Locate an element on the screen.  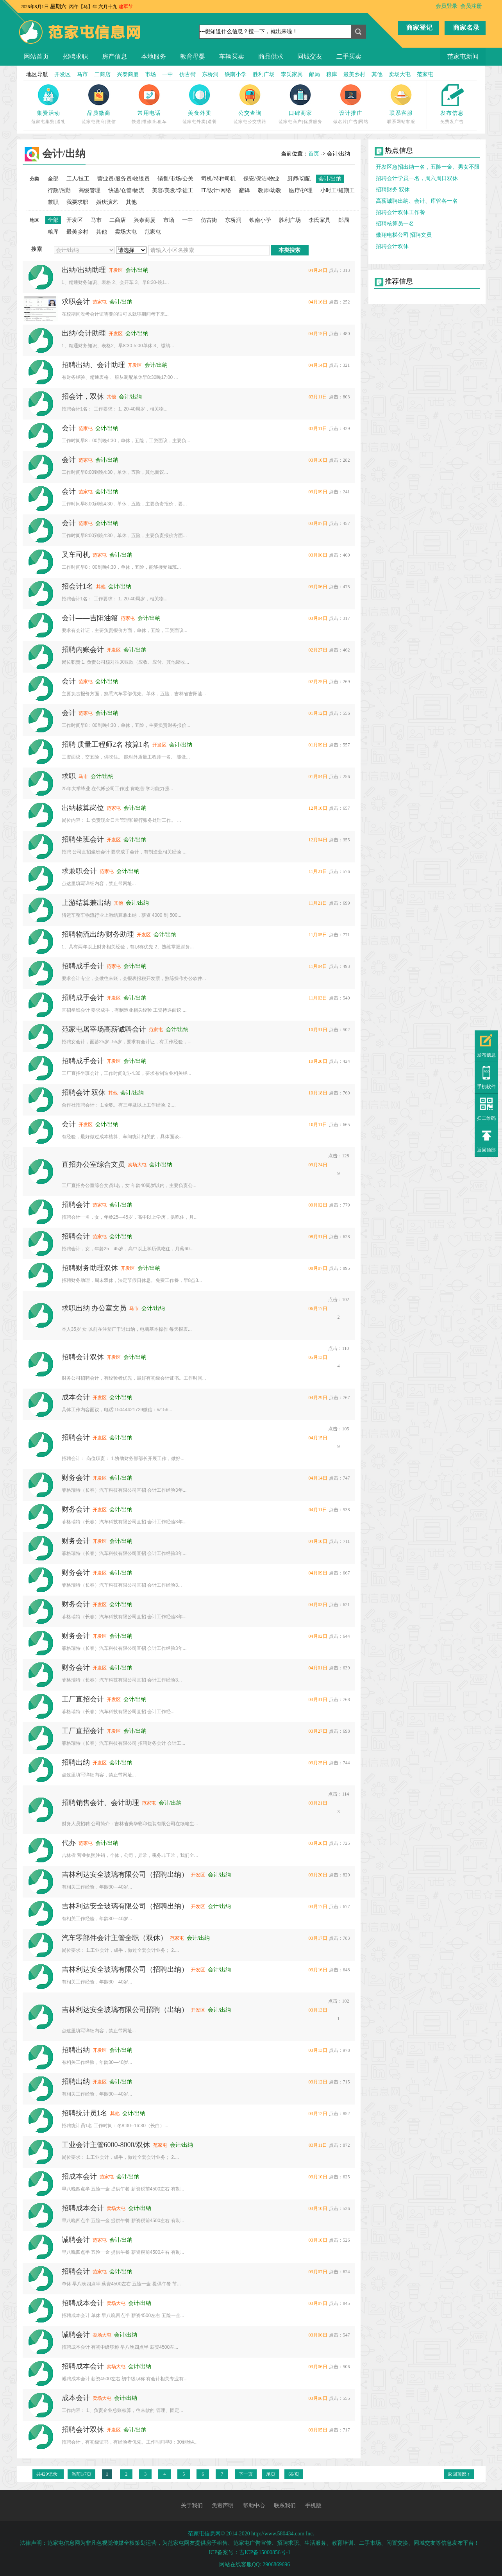
设计推广 is located at coordinates (351, 113).